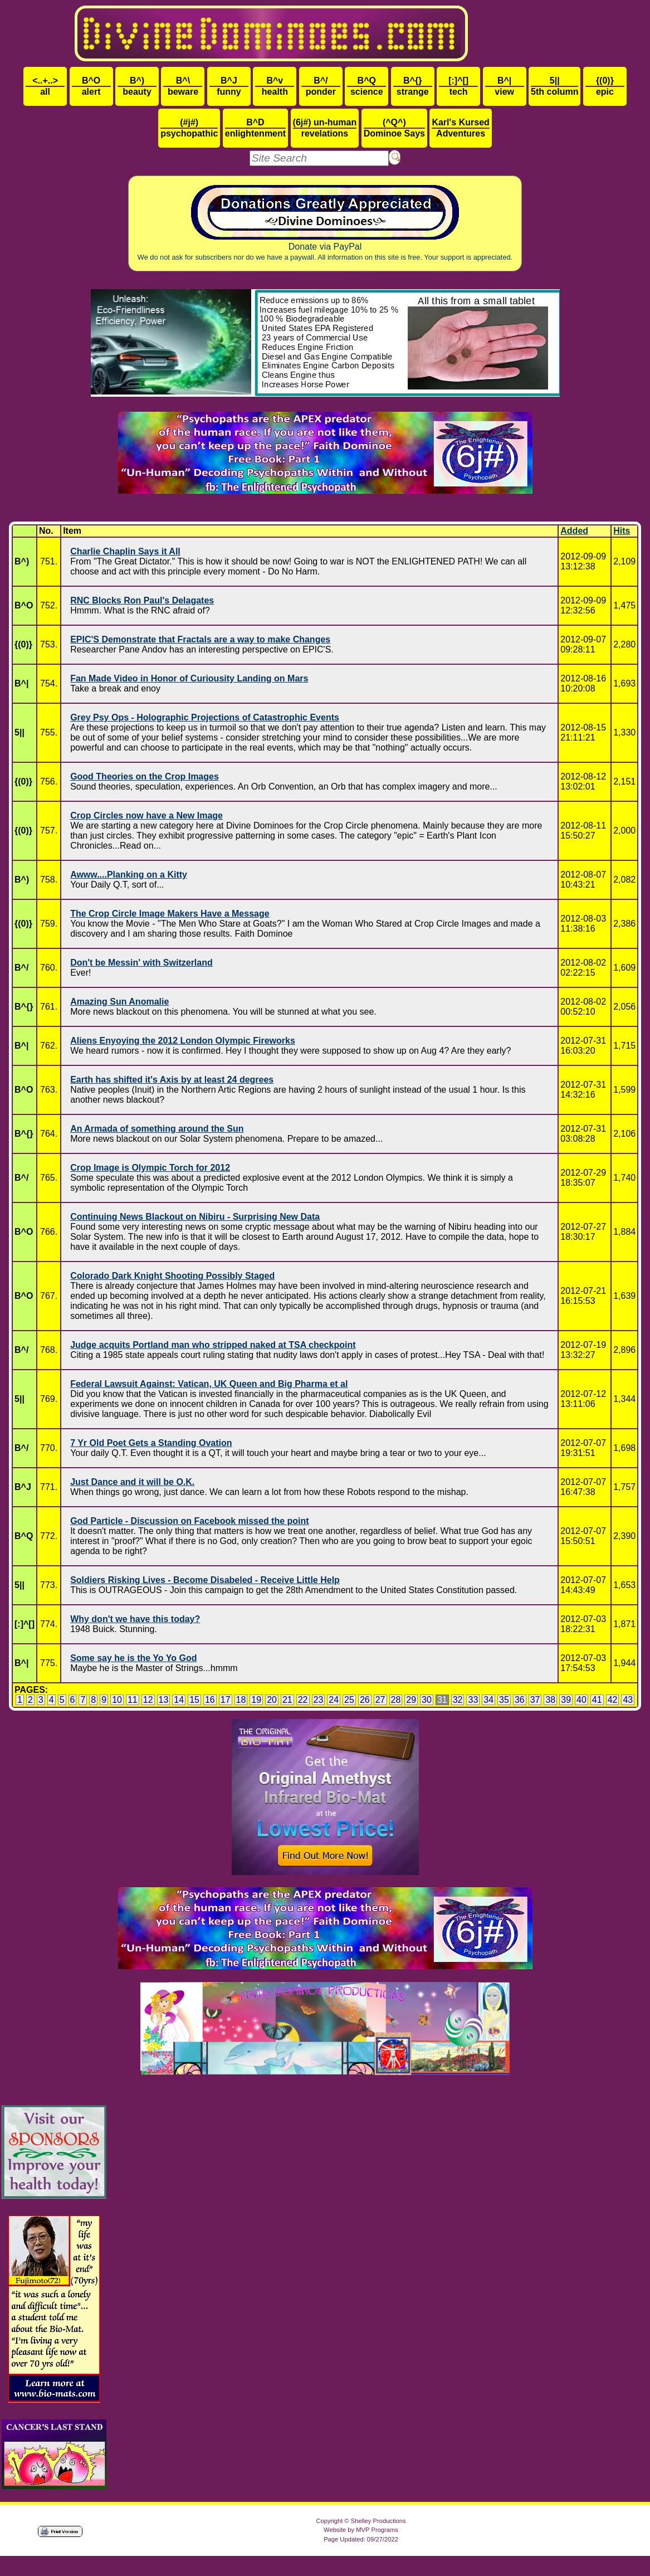 The width and height of the screenshot is (650, 2576). I want to click on Some say he is the Yo Yo God, so click(133, 1658).